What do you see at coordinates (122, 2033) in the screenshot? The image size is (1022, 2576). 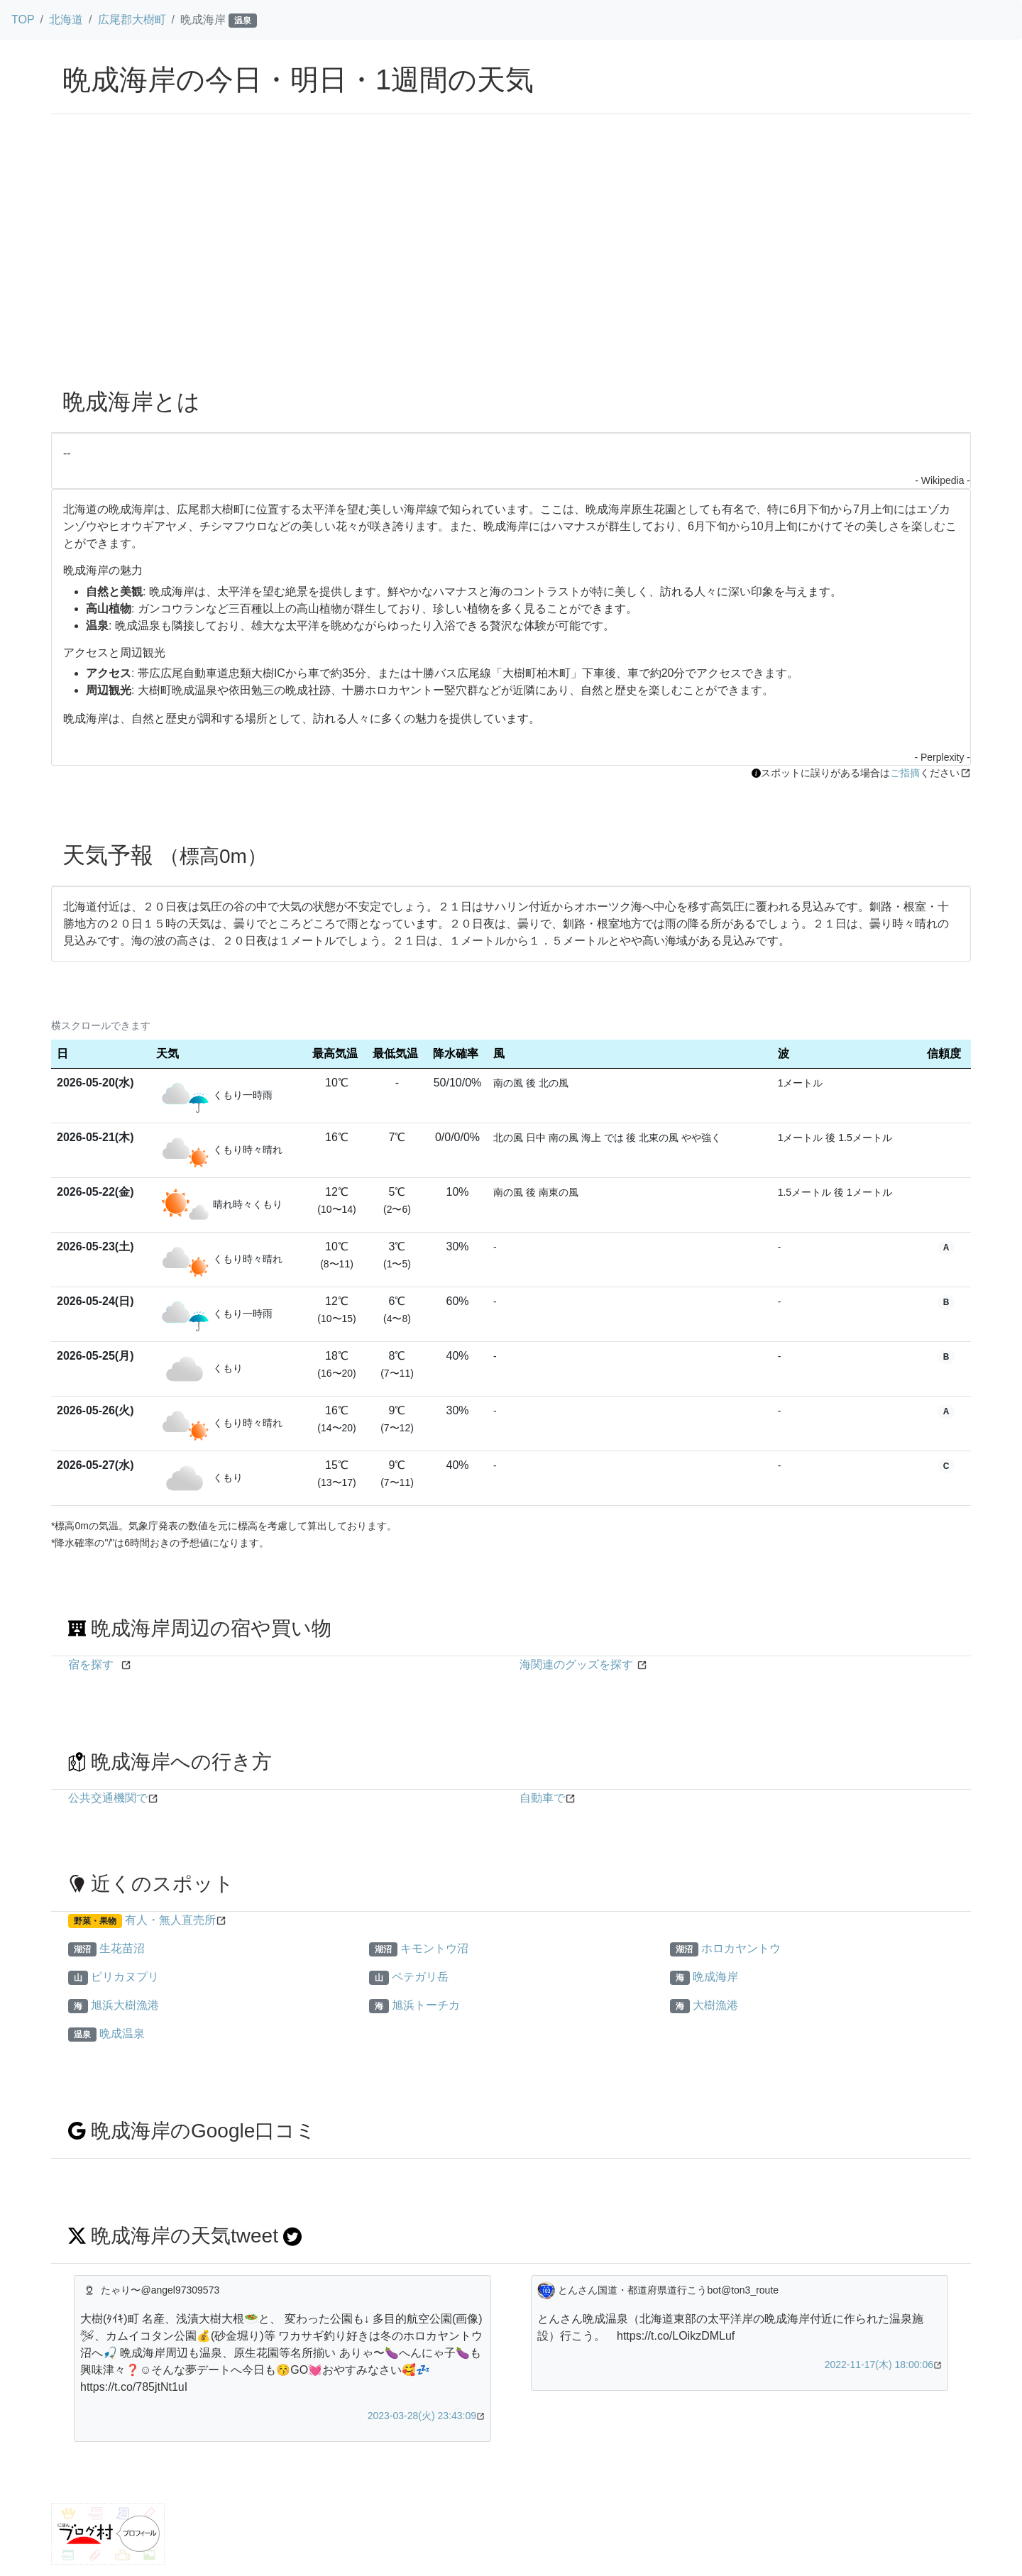 I see `晩成温泉` at bounding box center [122, 2033].